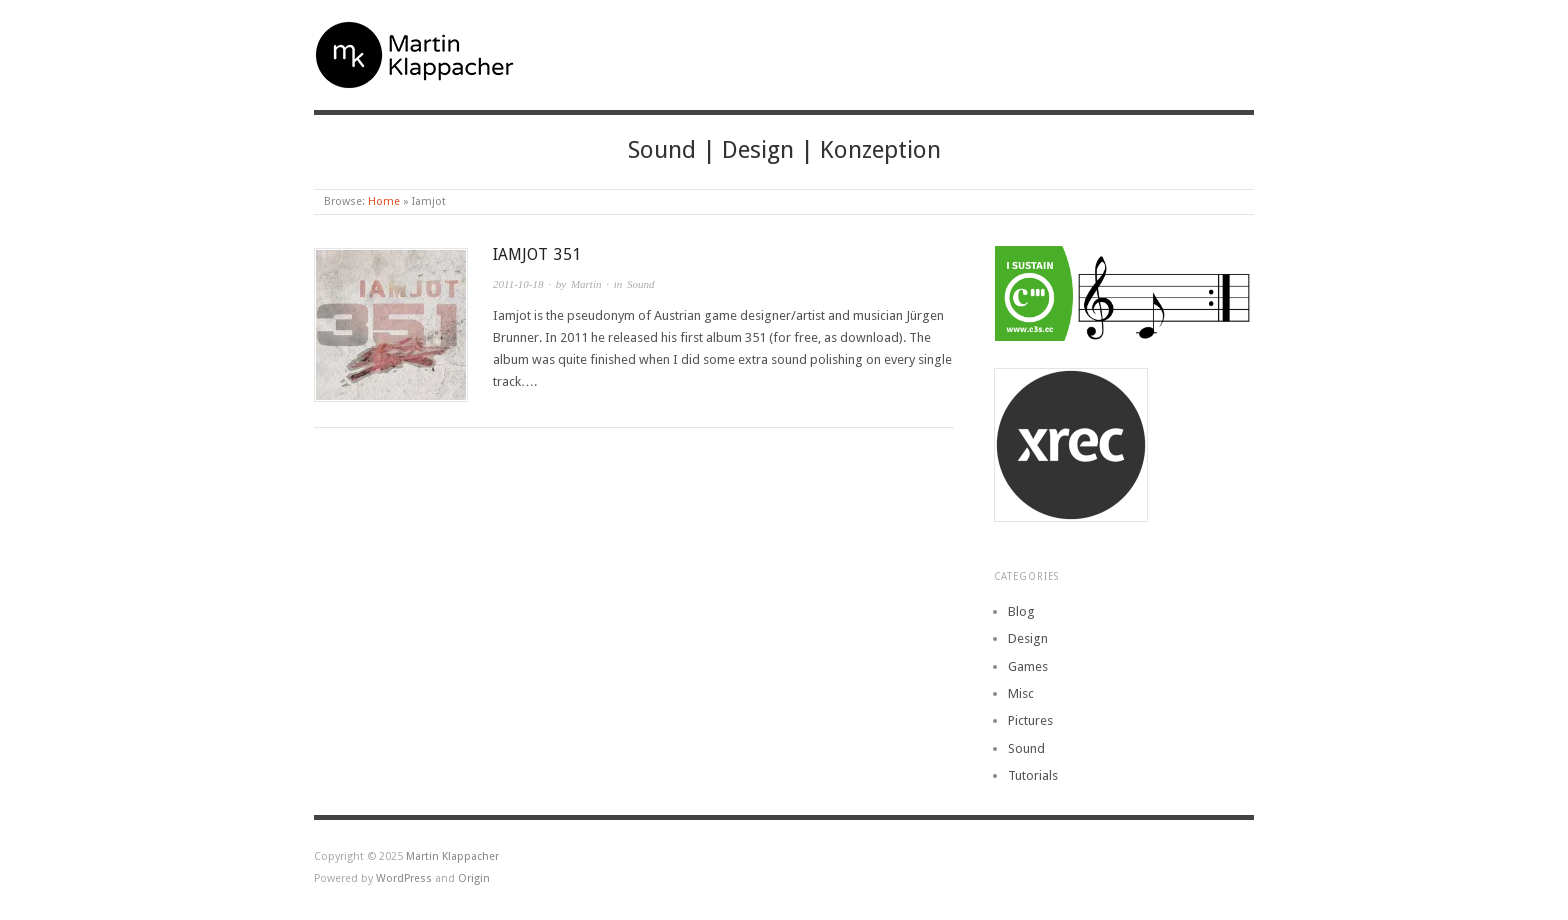 Image resolution: width=1568 pixels, height=920 pixels. I want to click on Tutorials, so click(1033, 775).